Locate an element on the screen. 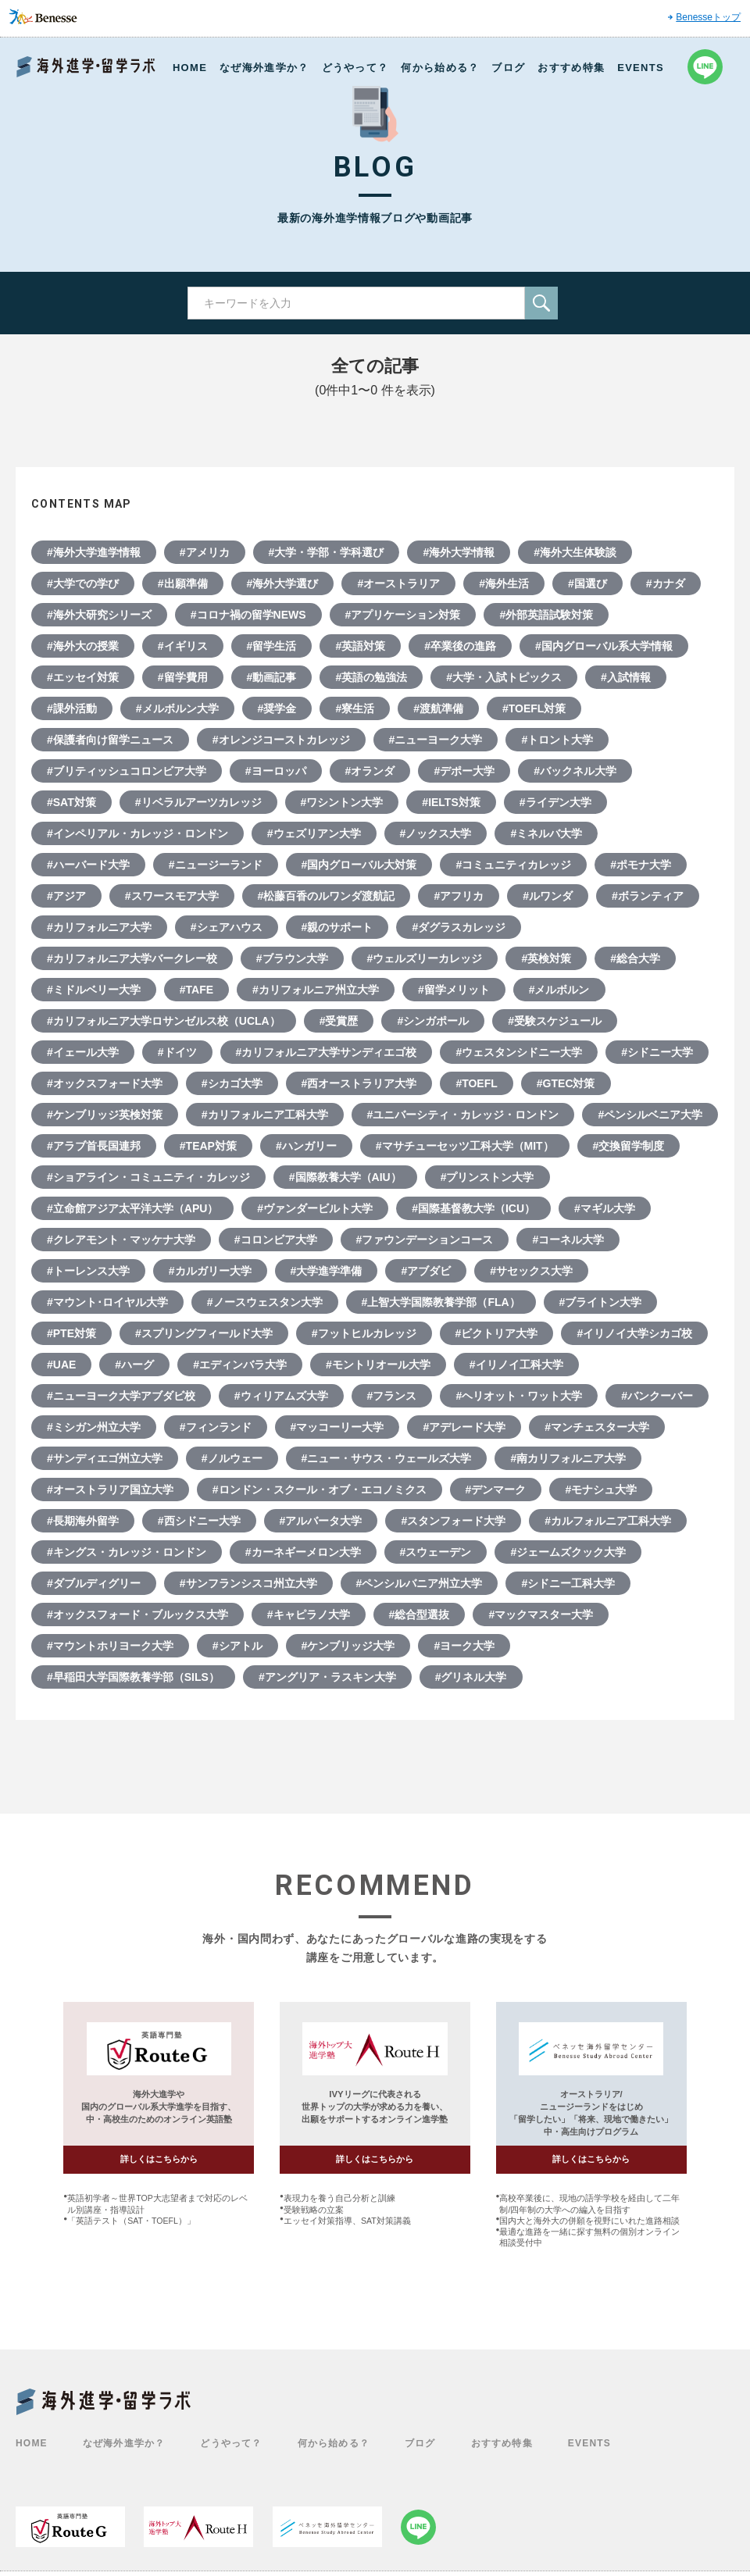 The image size is (750, 2576). #留学費用 is located at coordinates (183, 677).